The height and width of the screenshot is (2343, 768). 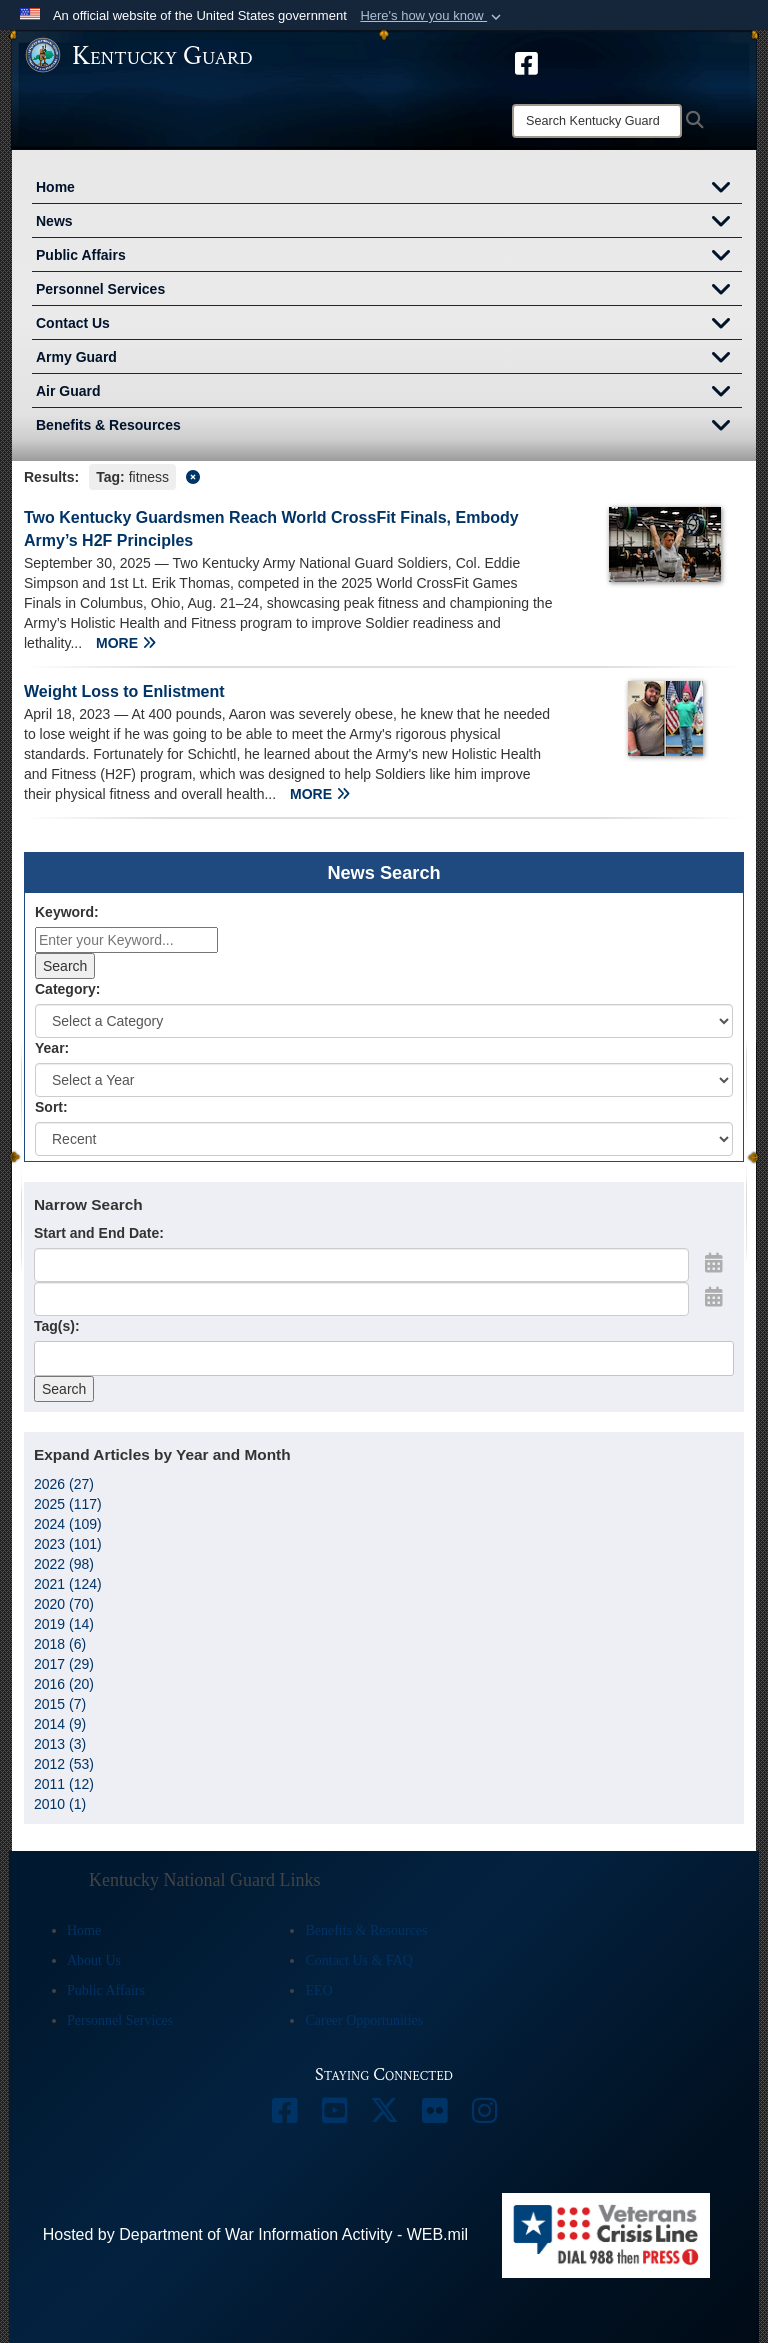 I want to click on 2024 (109), so click(x=68, y=1524).